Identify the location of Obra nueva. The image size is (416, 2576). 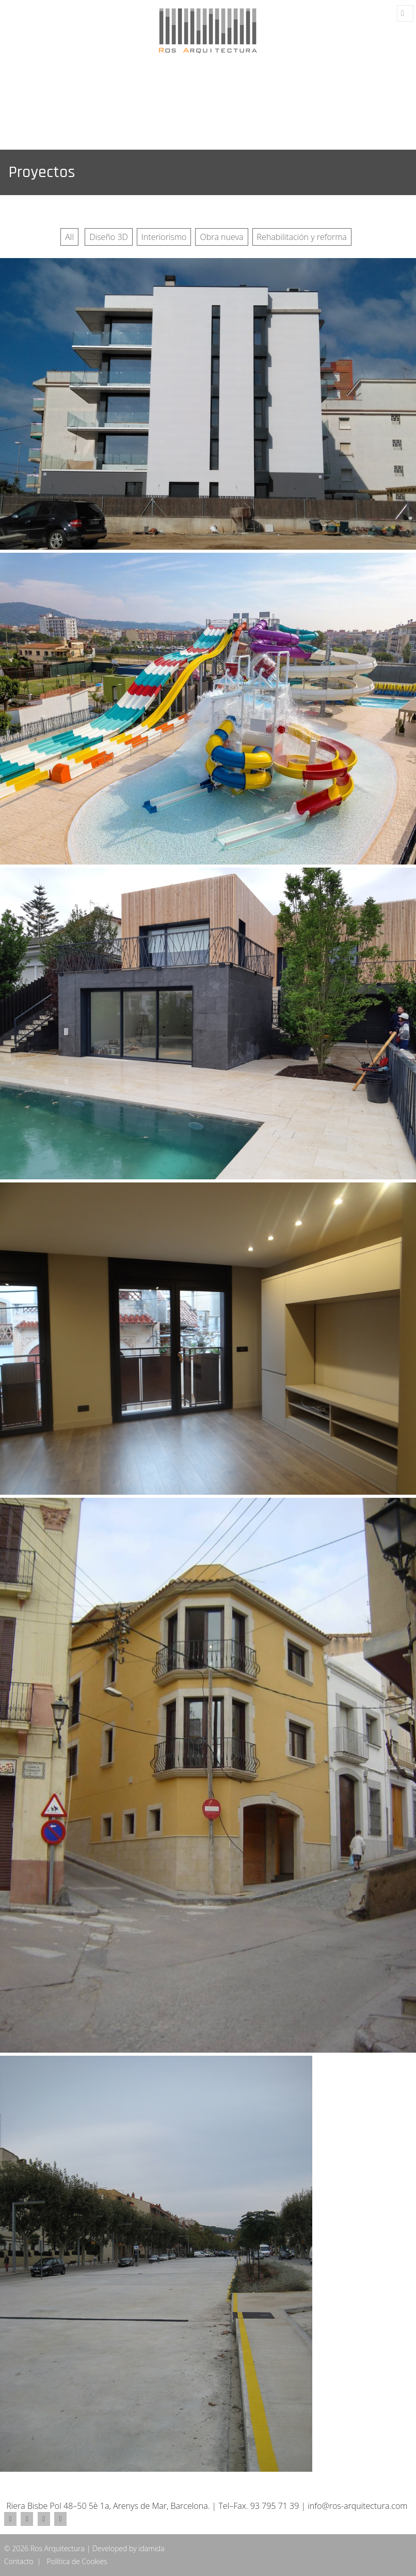
(221, 237).